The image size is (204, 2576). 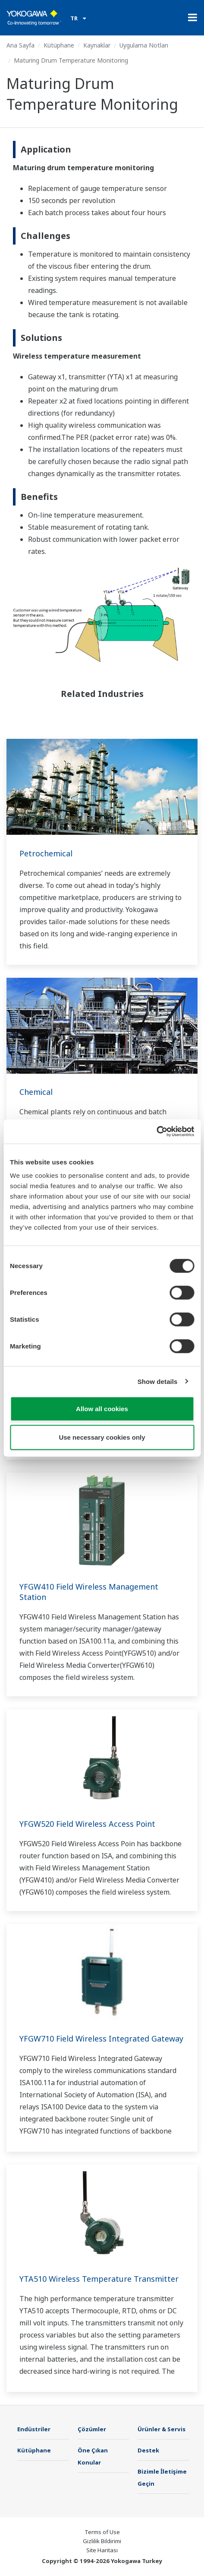 I want to click on YFGW520 Field Wireless Access Point, so click(x=87, y=1824).